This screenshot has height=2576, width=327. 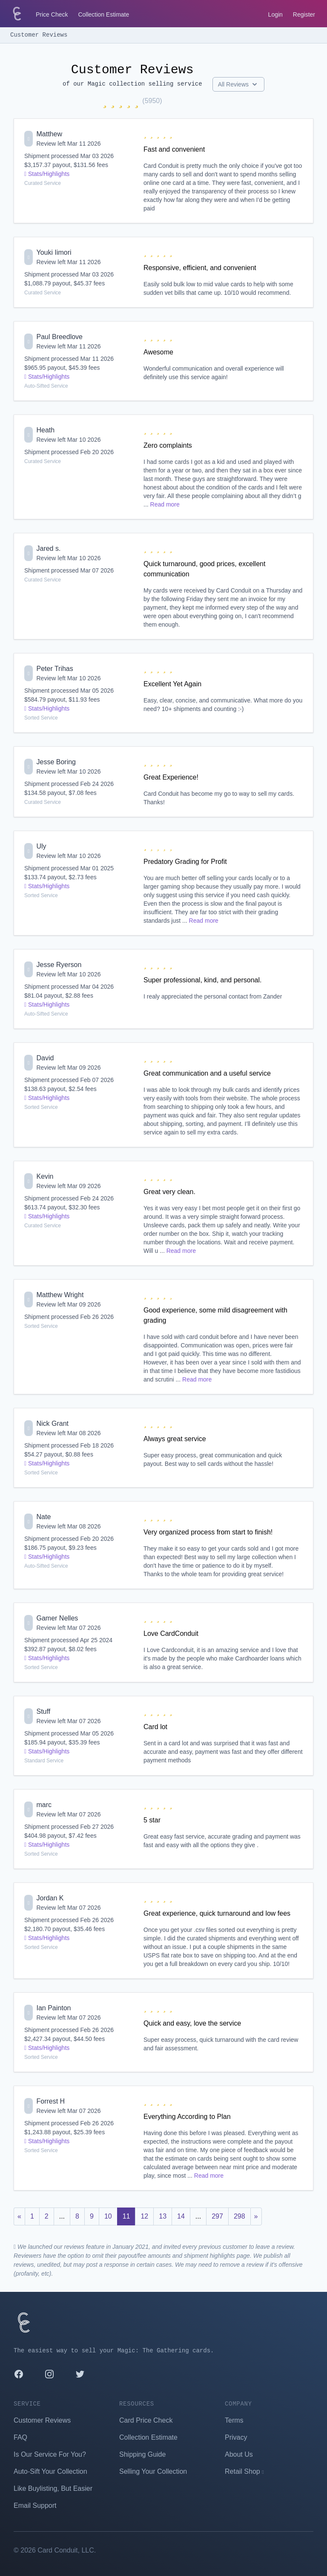 I want to click on Great experience, quick turnaround and low fees, so click(x=216, y=1913).